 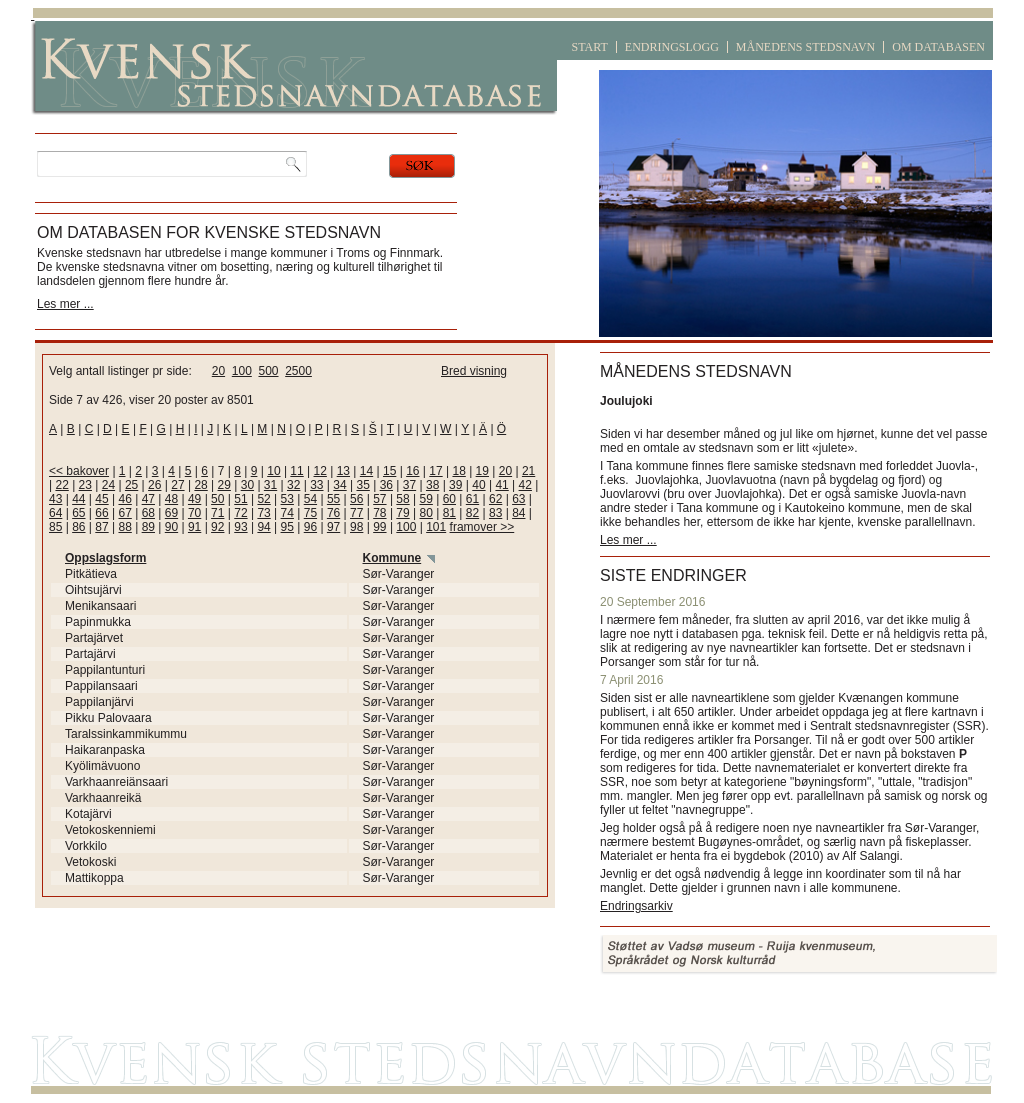 What do you see at coordinates (240, 527) in the screenshot?
I see `93` at bounding box center [240, 527].